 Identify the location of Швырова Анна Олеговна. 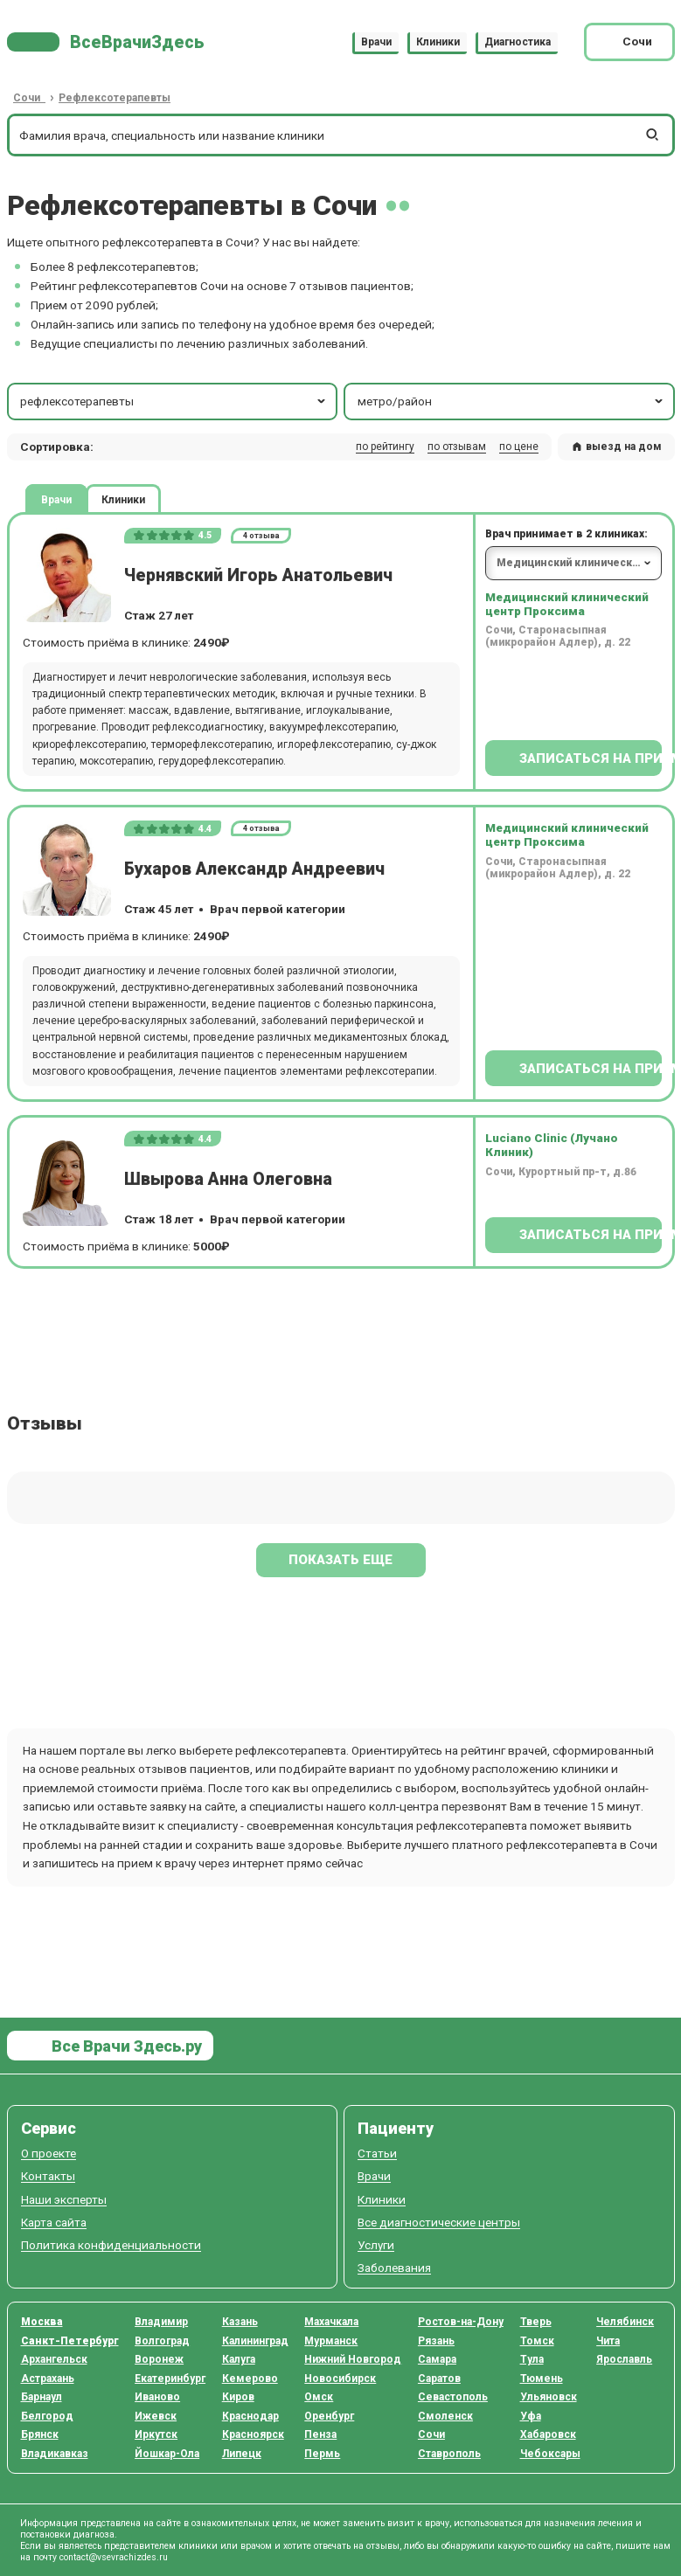
(228, 1179).